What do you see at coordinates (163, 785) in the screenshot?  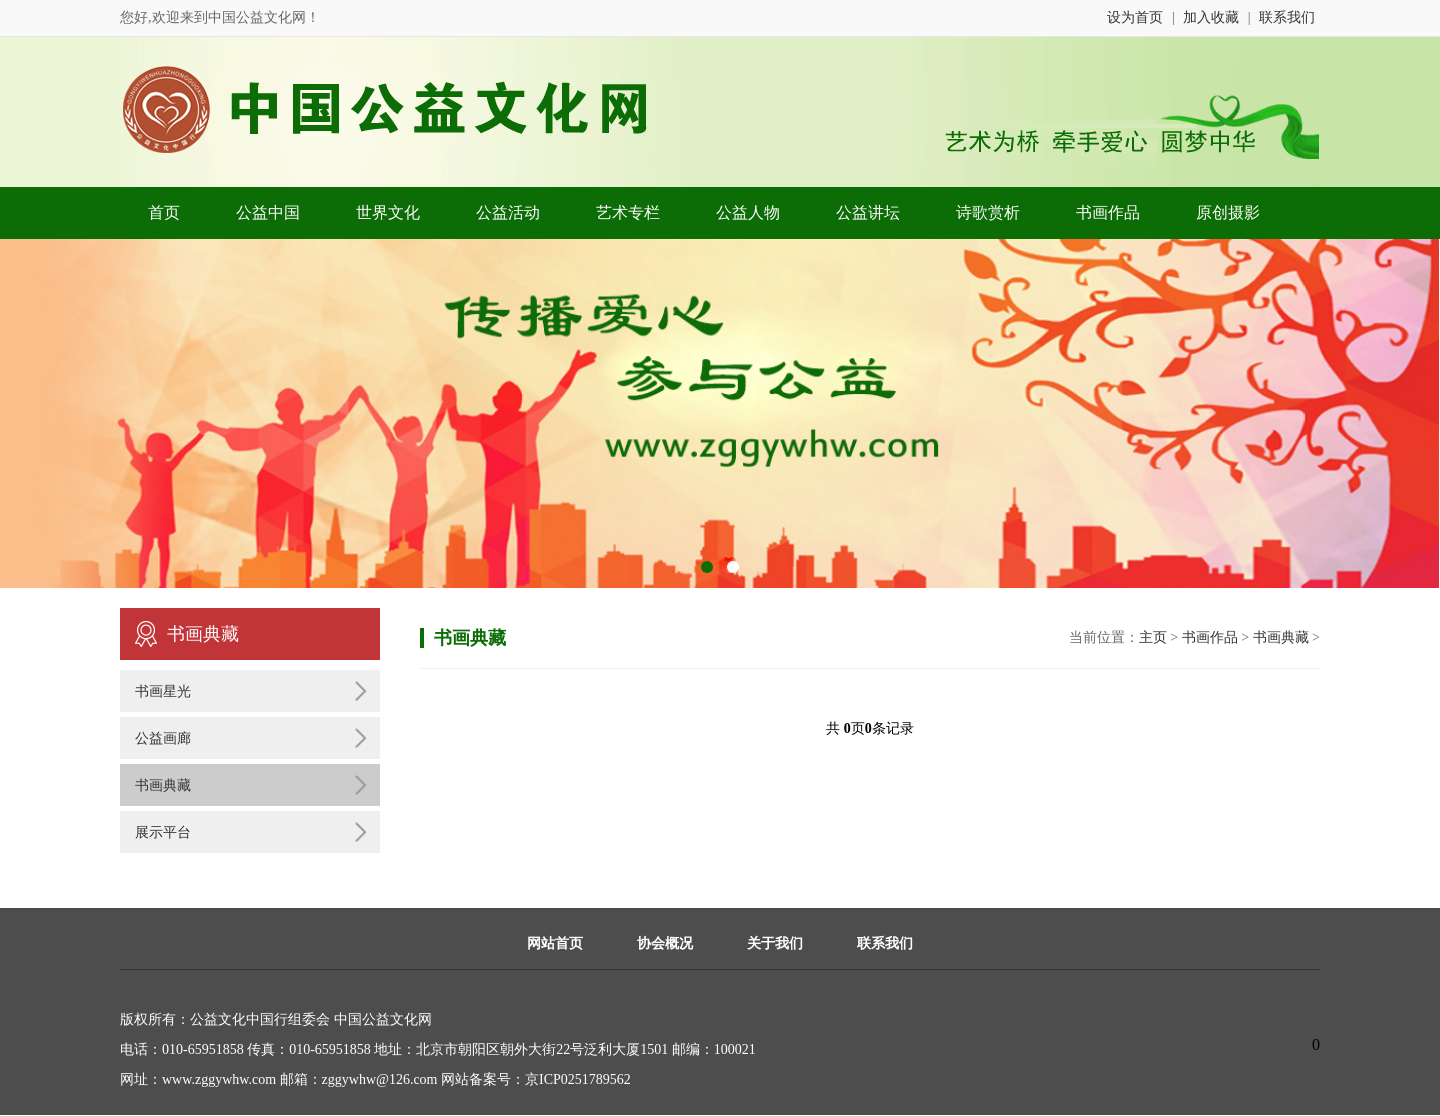 I see `书画典藏` at bounding box center [163, 785].